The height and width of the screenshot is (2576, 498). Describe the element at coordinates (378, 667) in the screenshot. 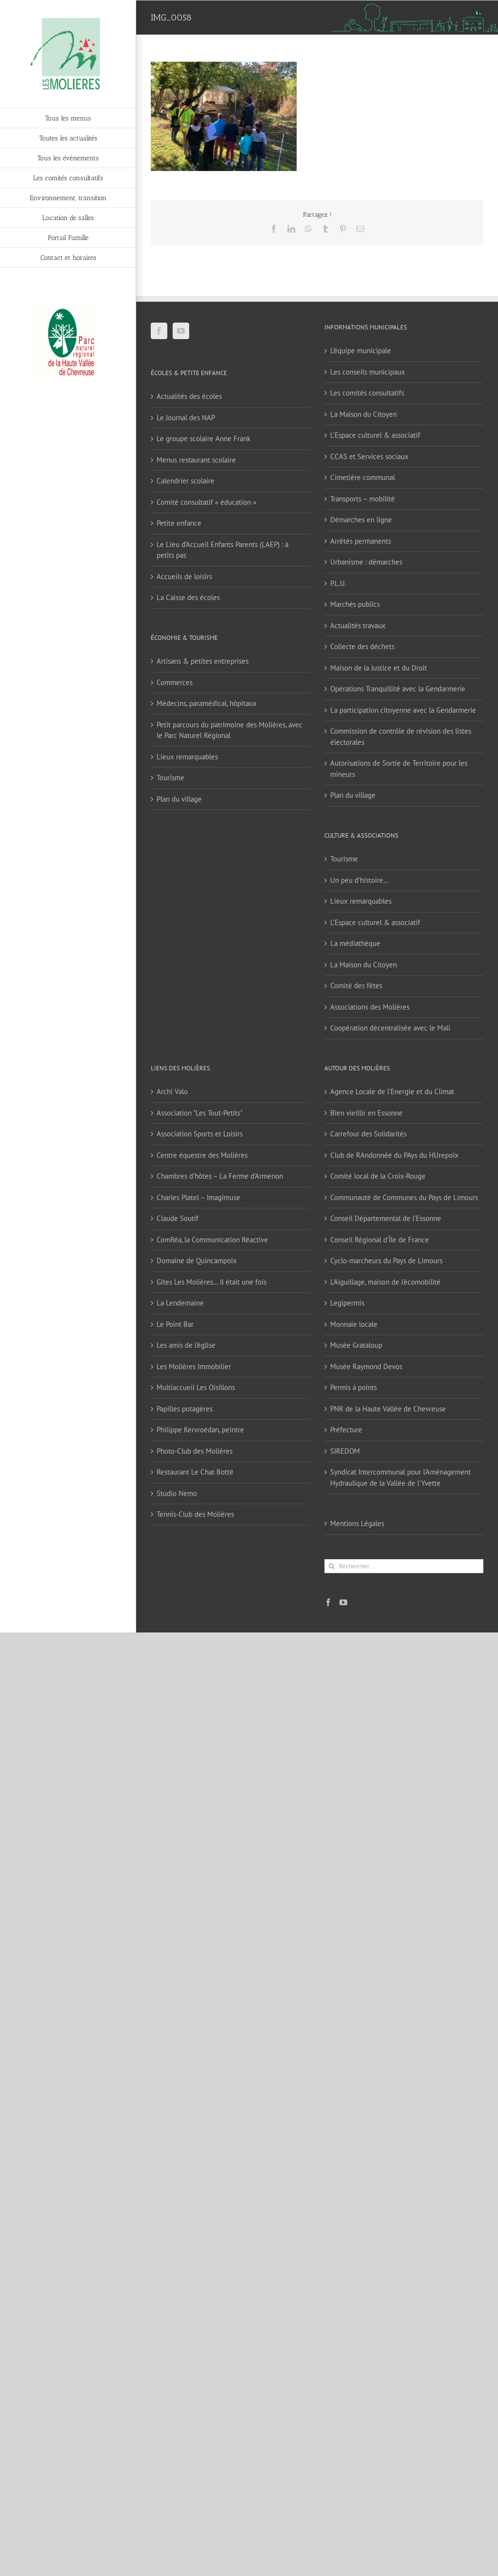

I see `Maison de la Justice et du Droit` at that location.